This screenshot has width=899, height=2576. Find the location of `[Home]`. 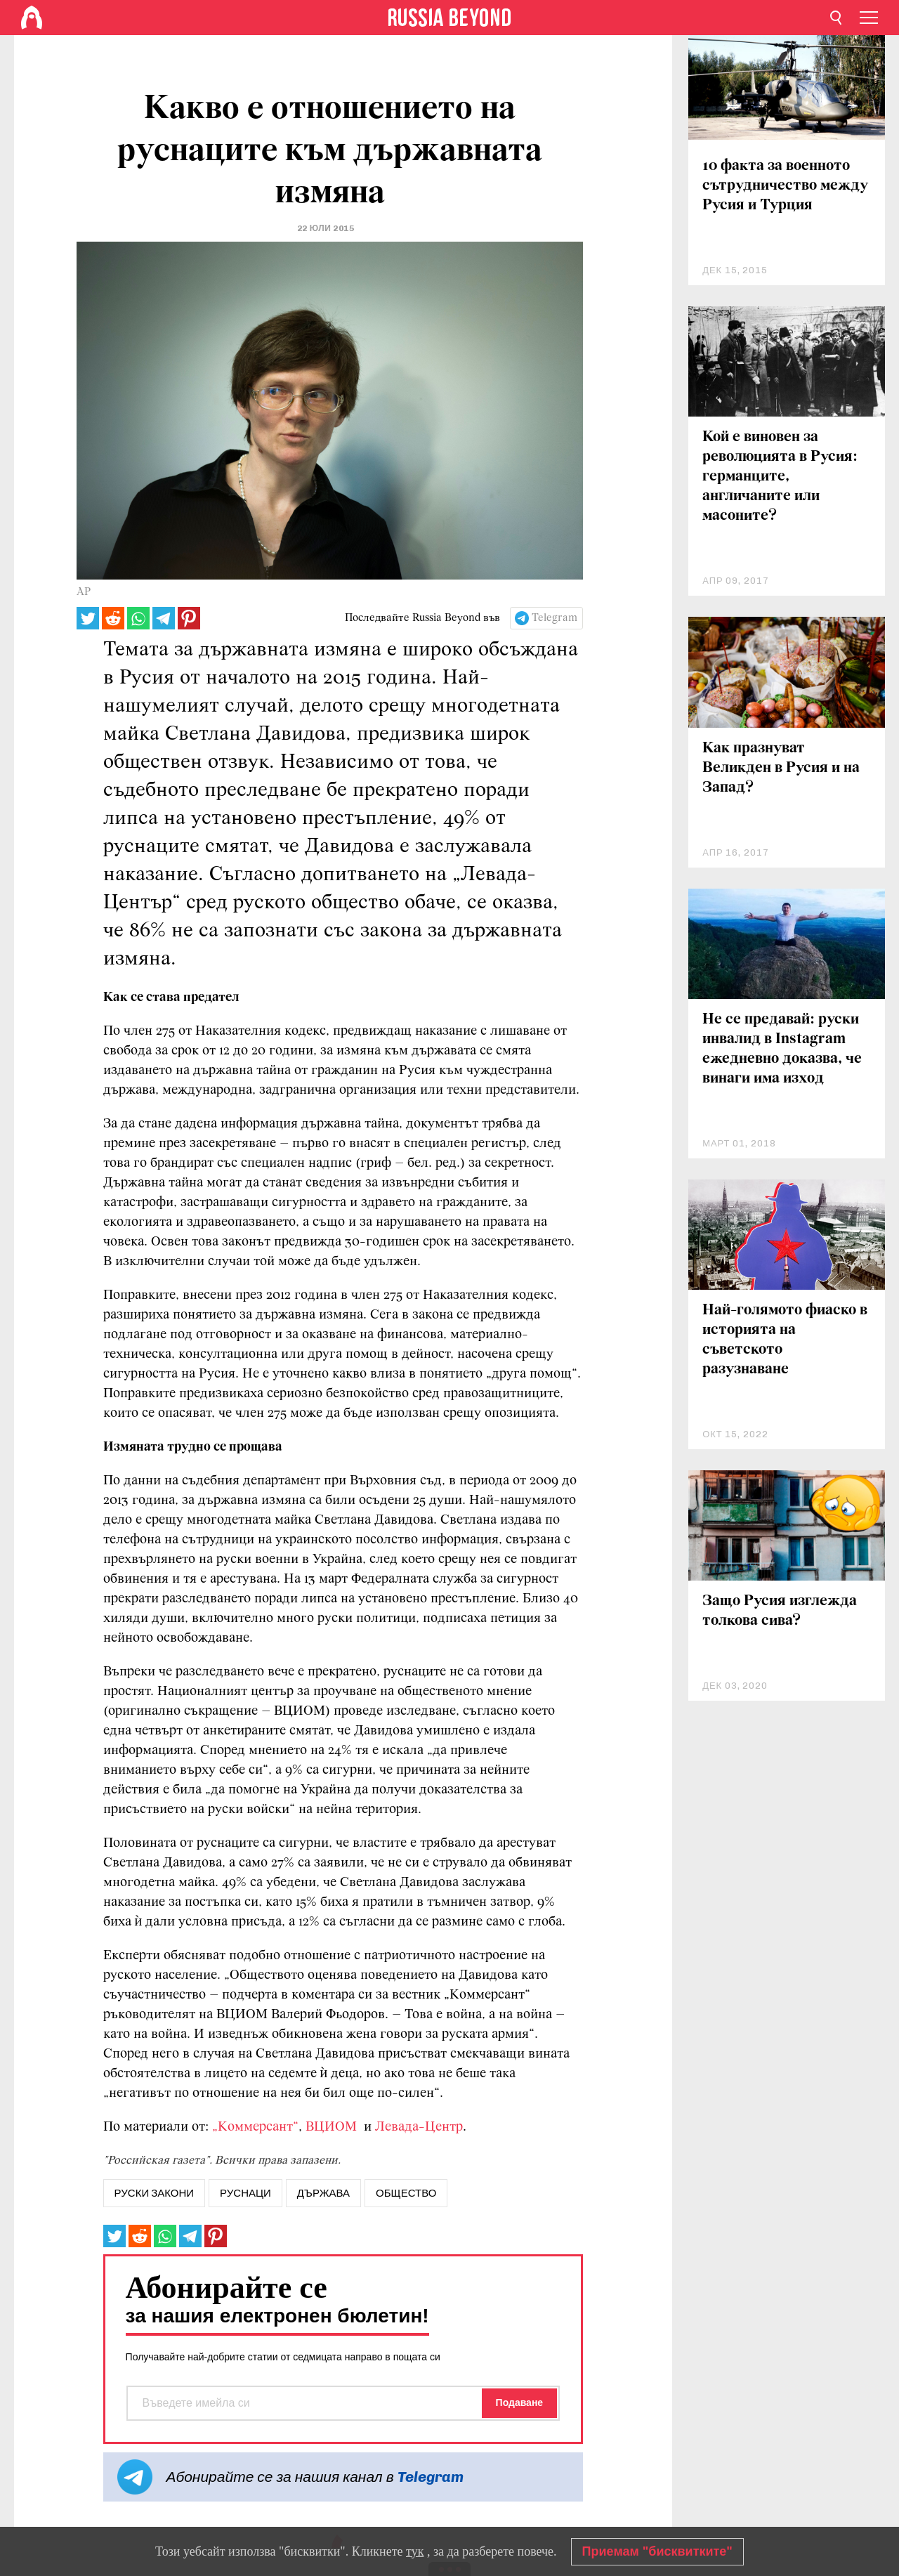

[Home] is located at coordinates (31, 18).